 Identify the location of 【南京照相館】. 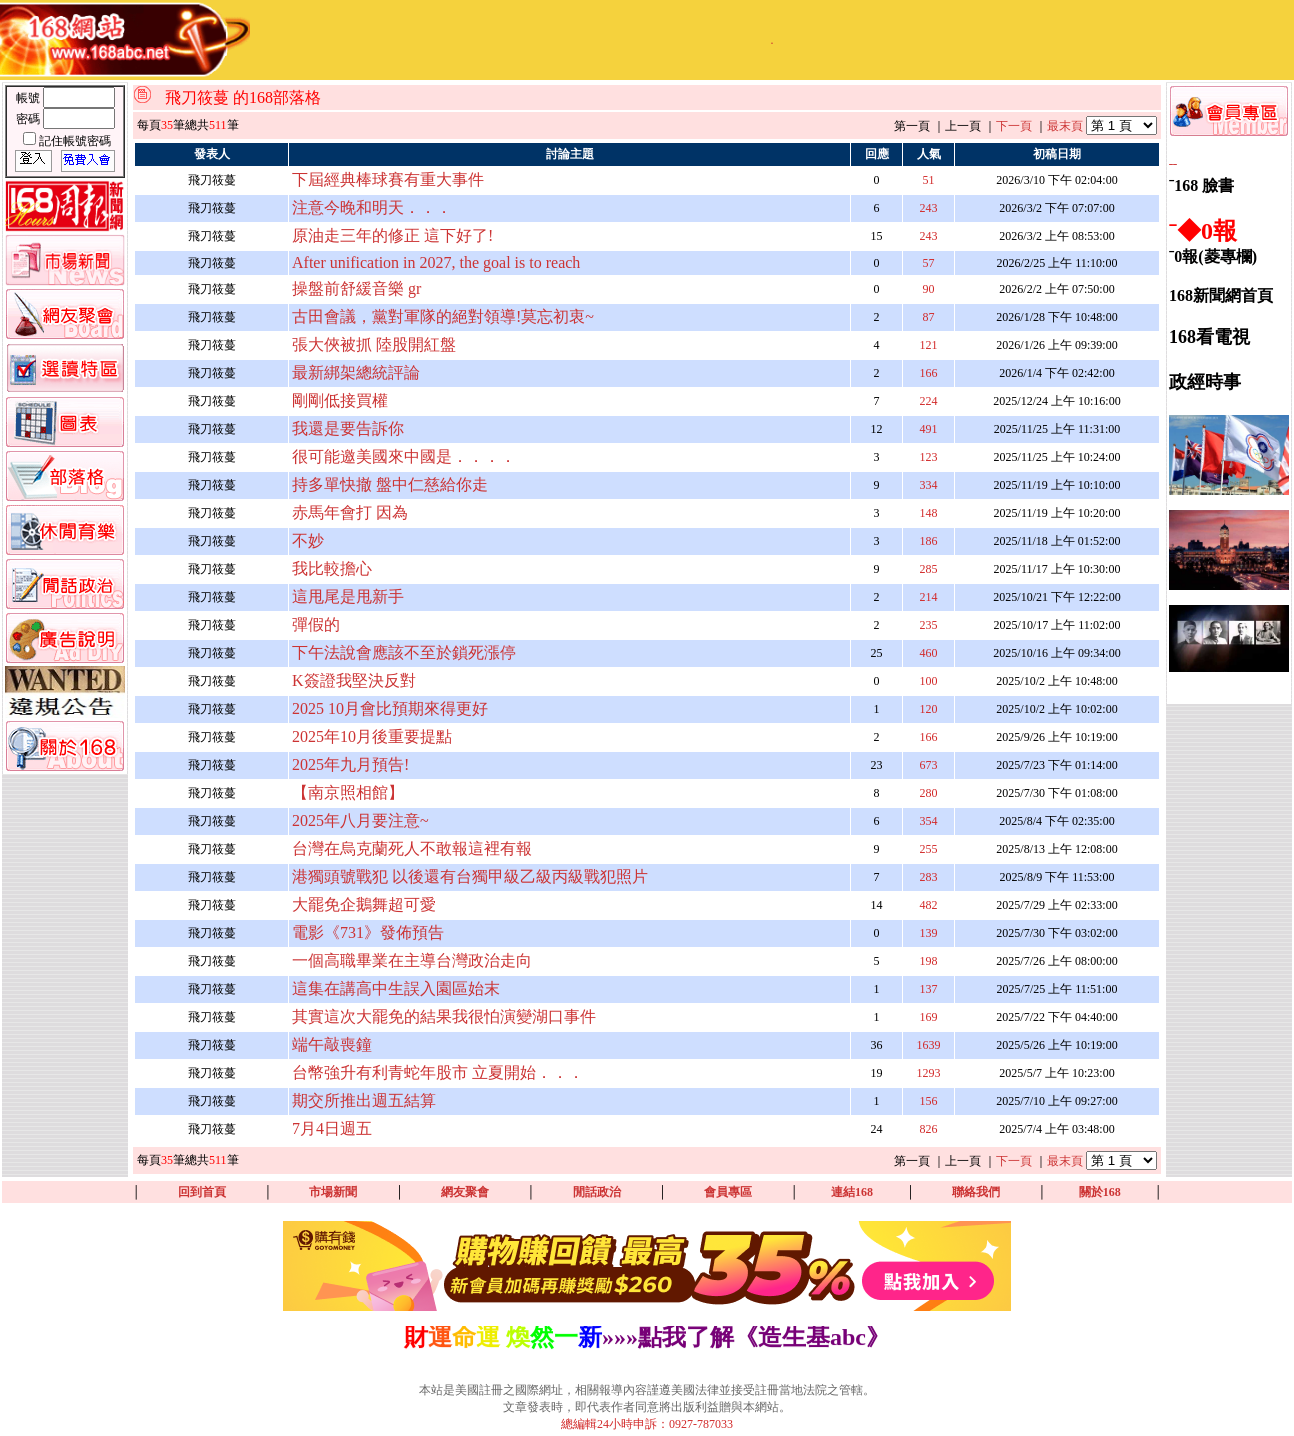
(348, 792).